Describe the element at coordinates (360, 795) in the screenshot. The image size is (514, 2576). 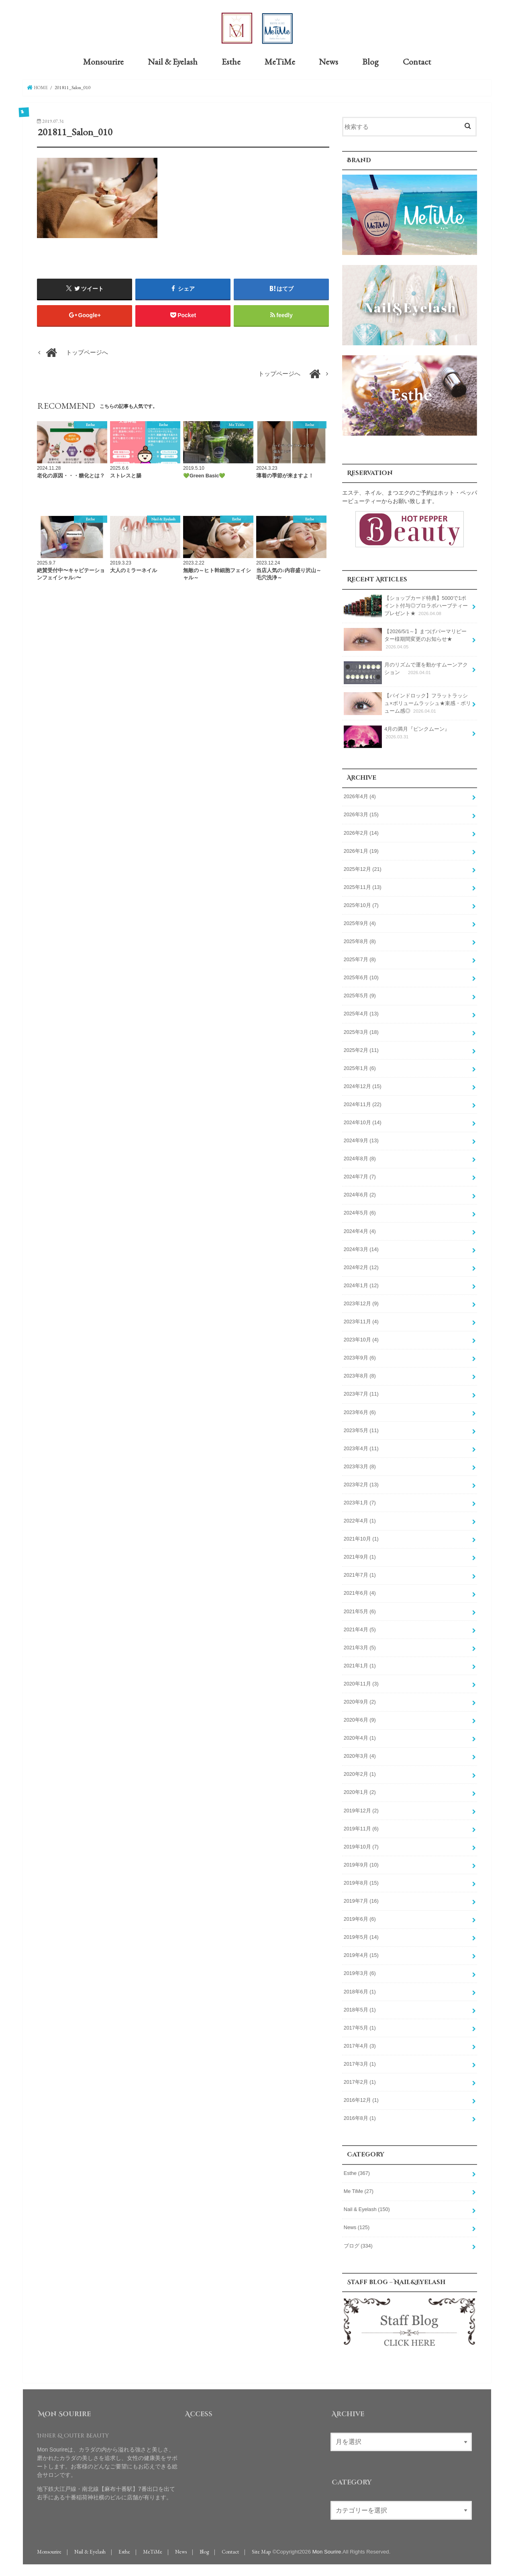
I see `2026年4月 (4)` at that location.